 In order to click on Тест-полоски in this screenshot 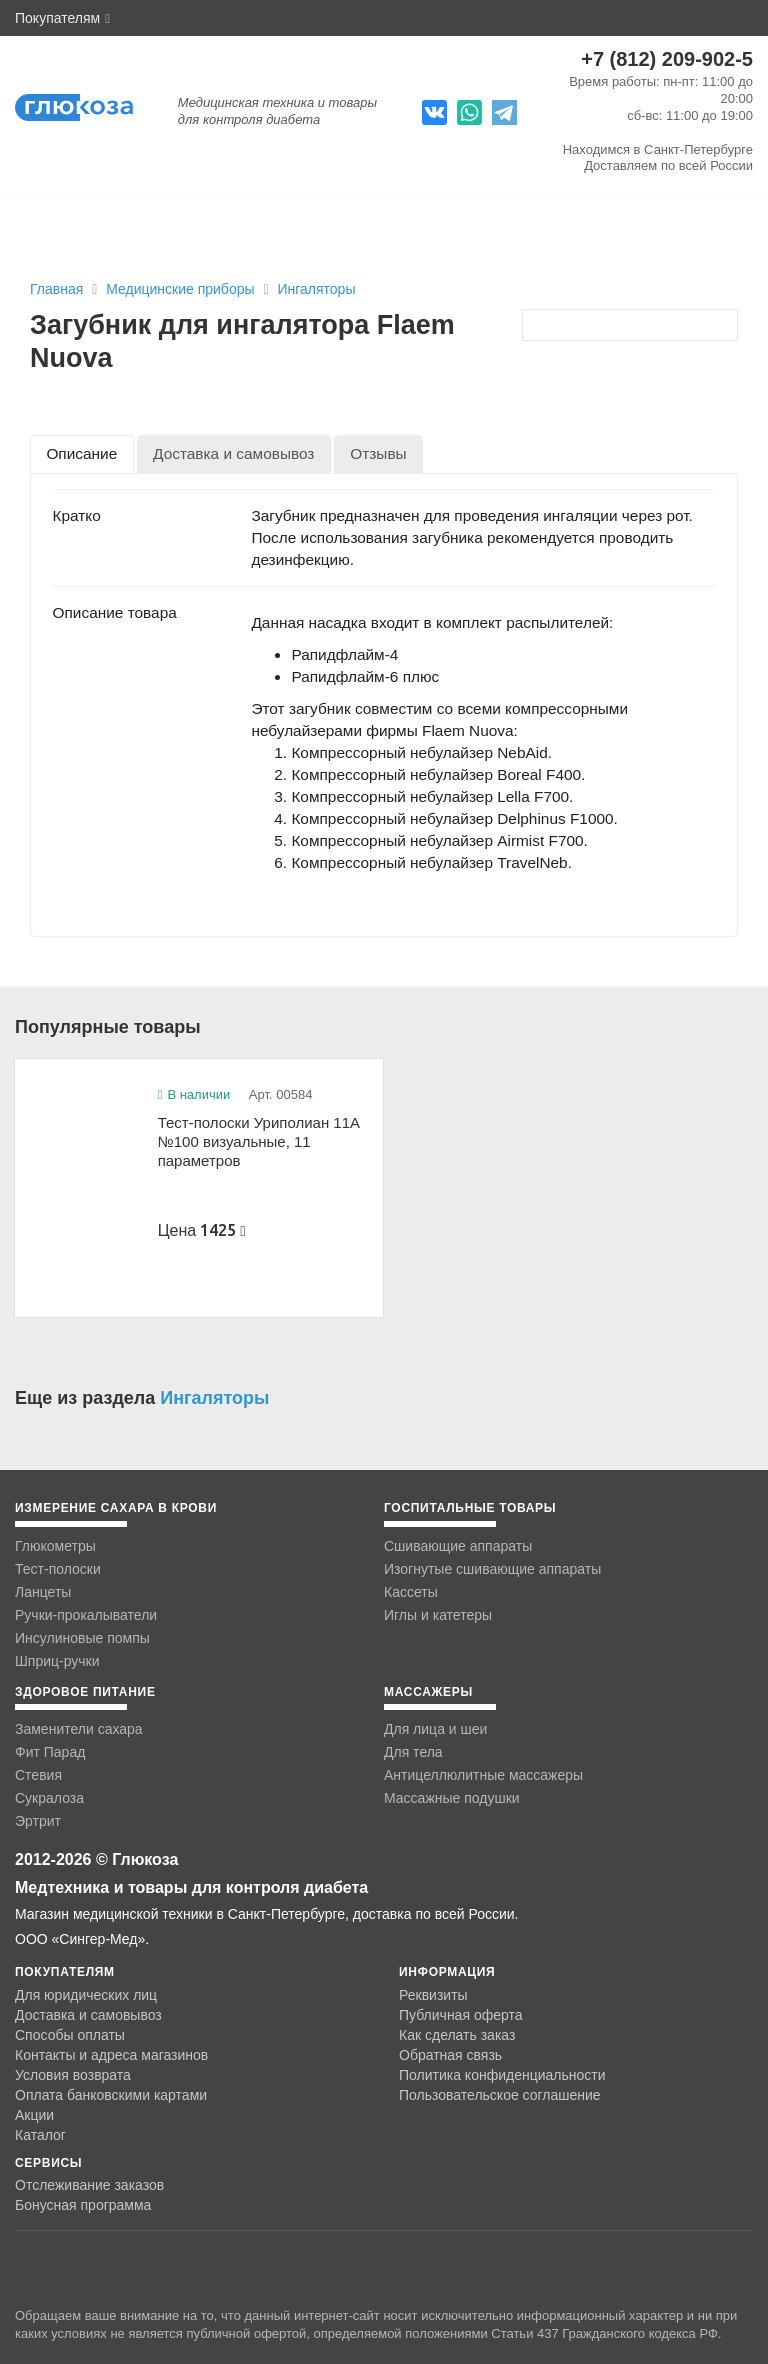, I will do `click(58, 1569)`.